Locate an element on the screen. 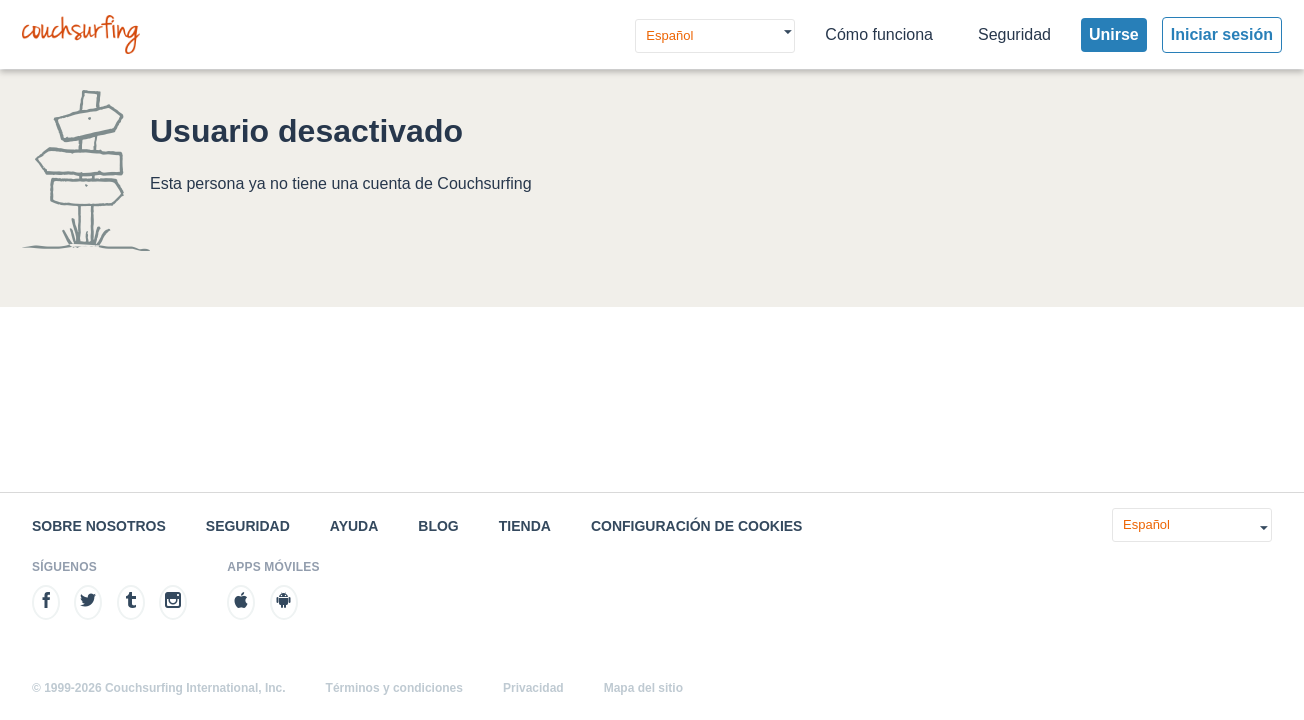  Configuración de cookies is located at coordinates (697, 526).